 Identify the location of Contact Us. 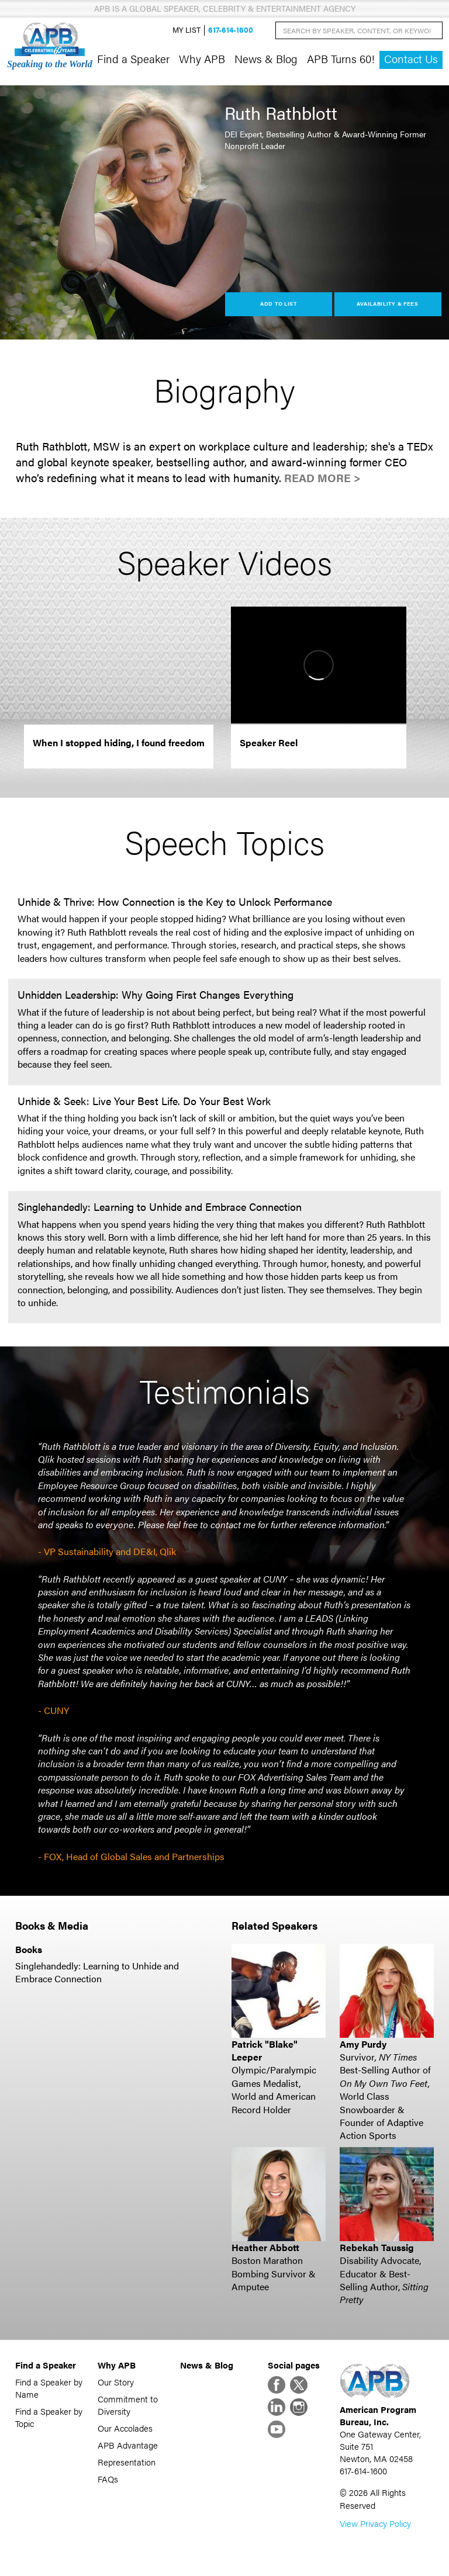
(411, 59).